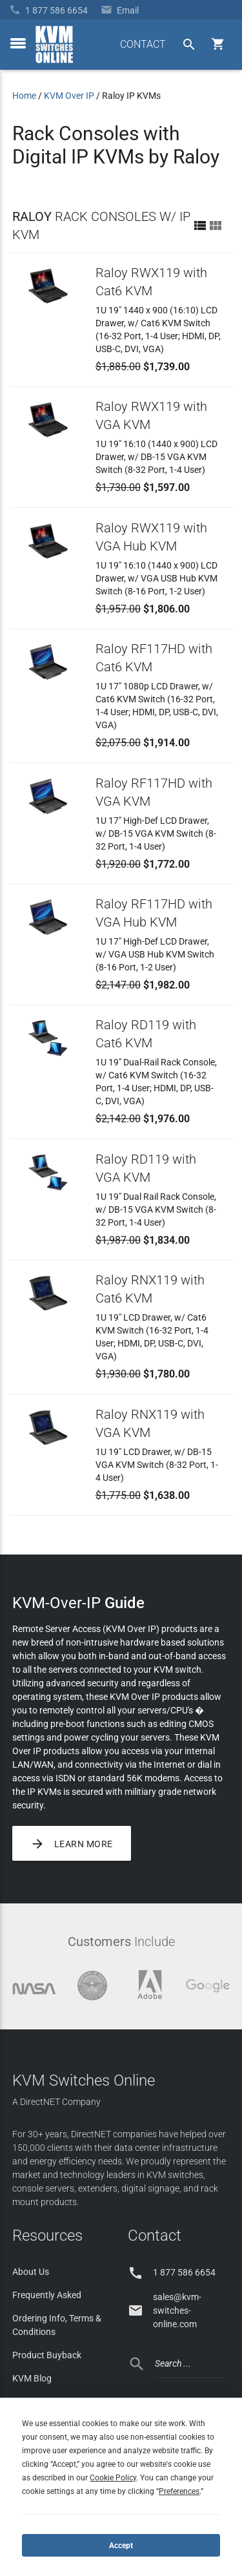 This screenshot has height=2576, width=242. I want to click on Accept, so click(121, 2545).